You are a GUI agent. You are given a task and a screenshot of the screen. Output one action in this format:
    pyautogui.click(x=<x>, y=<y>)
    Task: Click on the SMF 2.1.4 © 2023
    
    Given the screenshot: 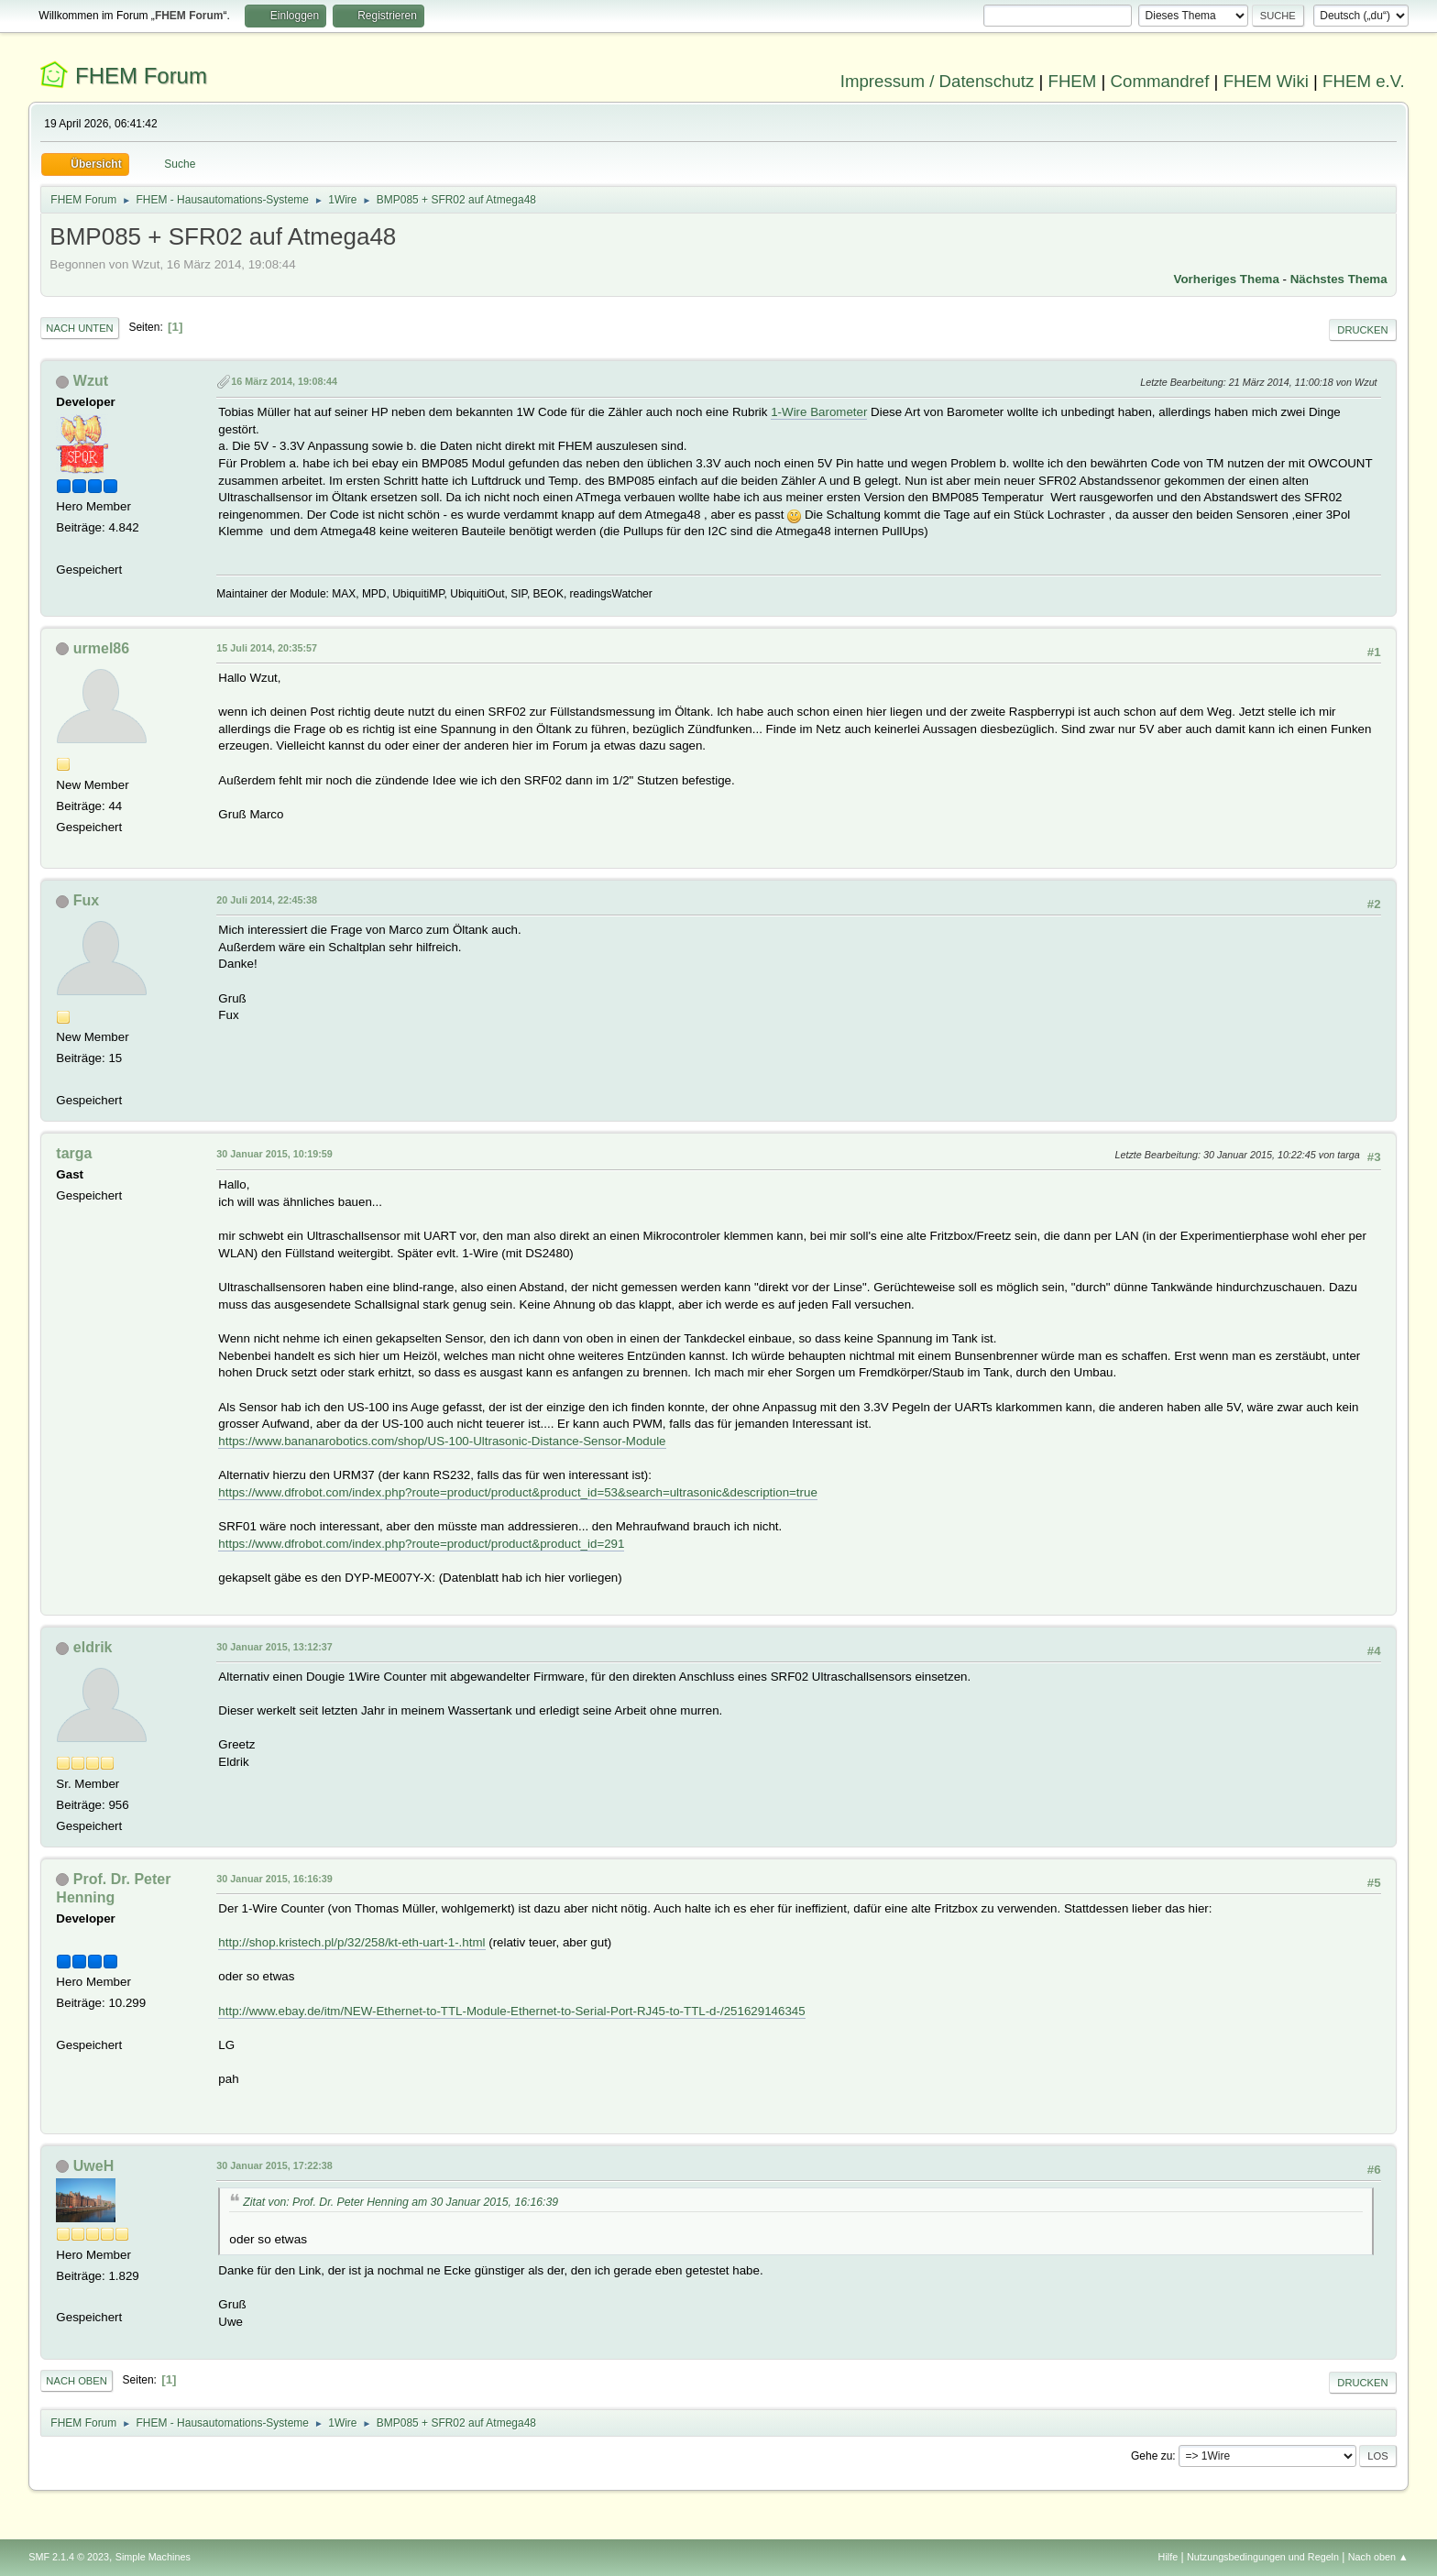 What is the action you would take?
    pyautogui.click(x=68, y=2556)
    